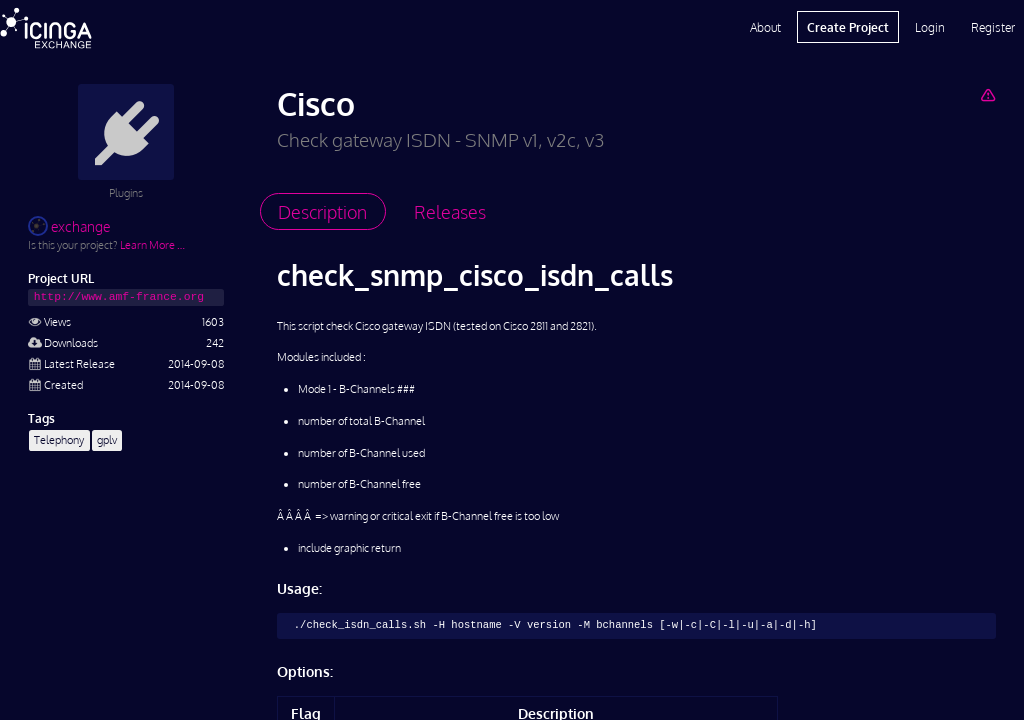 This screenshot has width=1024, height=720. I want to click on Learn More …, so click(152, 244).